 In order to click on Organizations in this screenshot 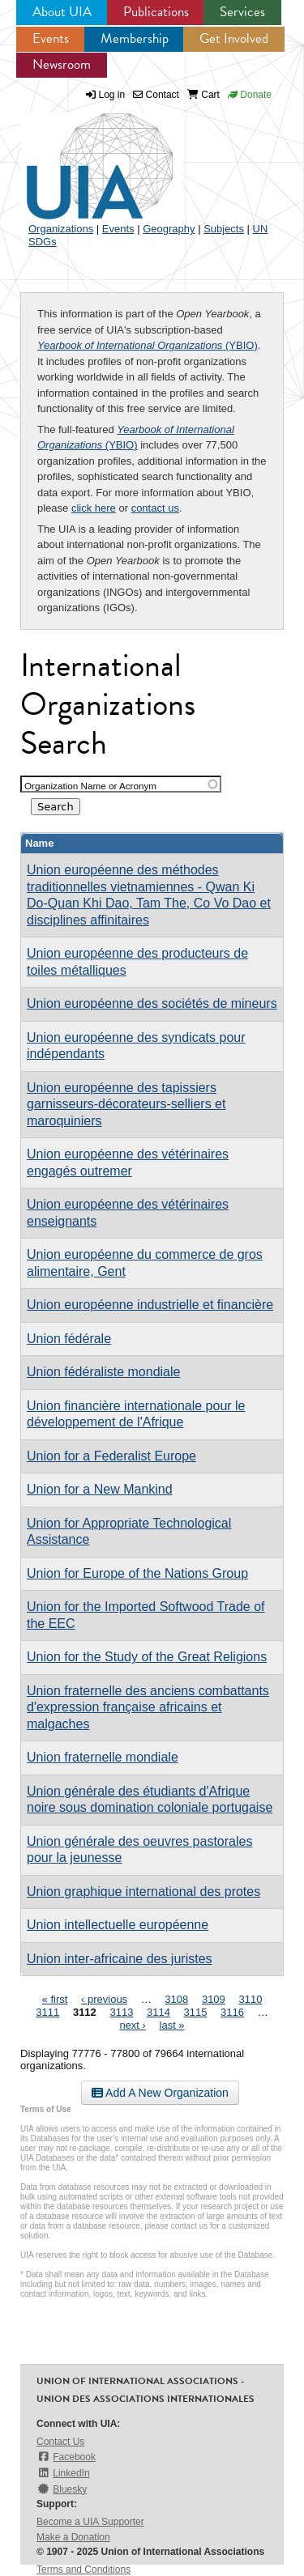, I will do `click(60, 229)`.